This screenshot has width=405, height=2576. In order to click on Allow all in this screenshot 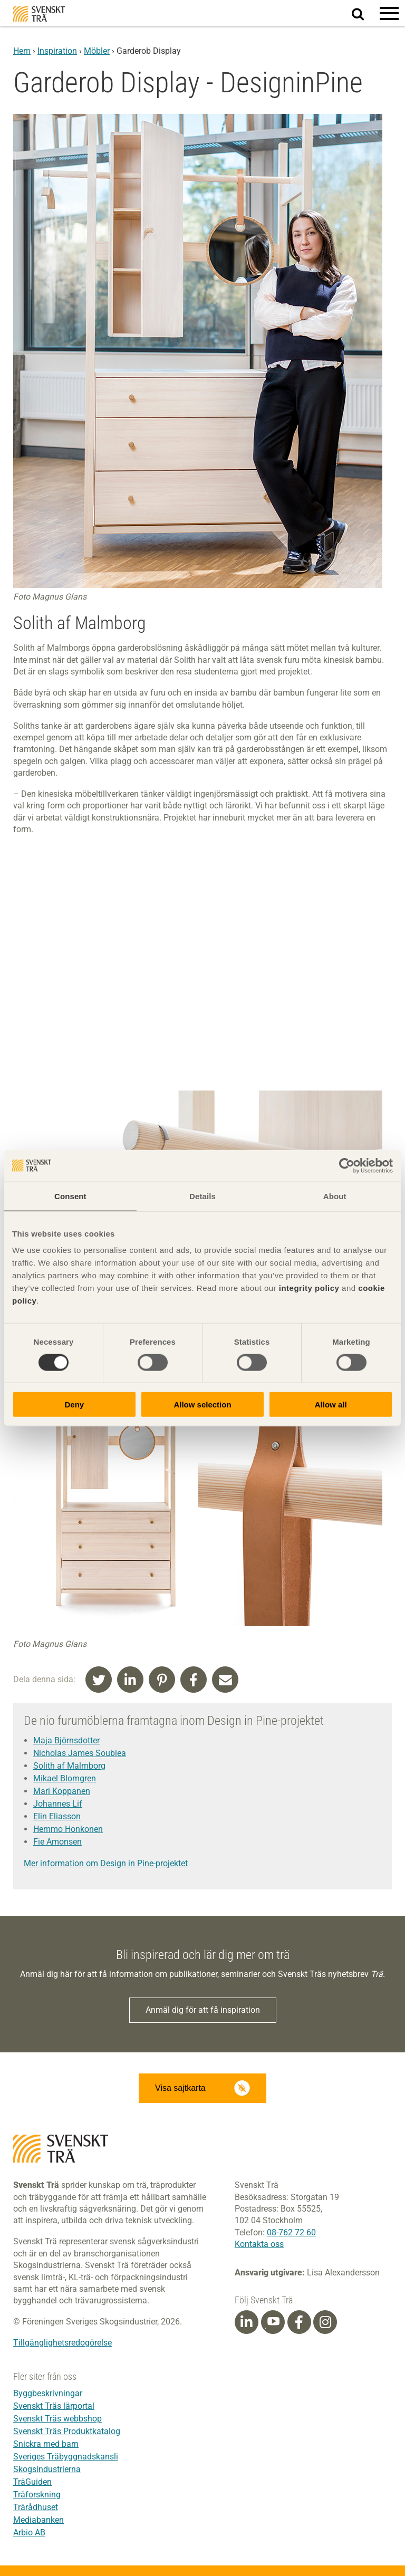, I will do `click(331, 1404)`.